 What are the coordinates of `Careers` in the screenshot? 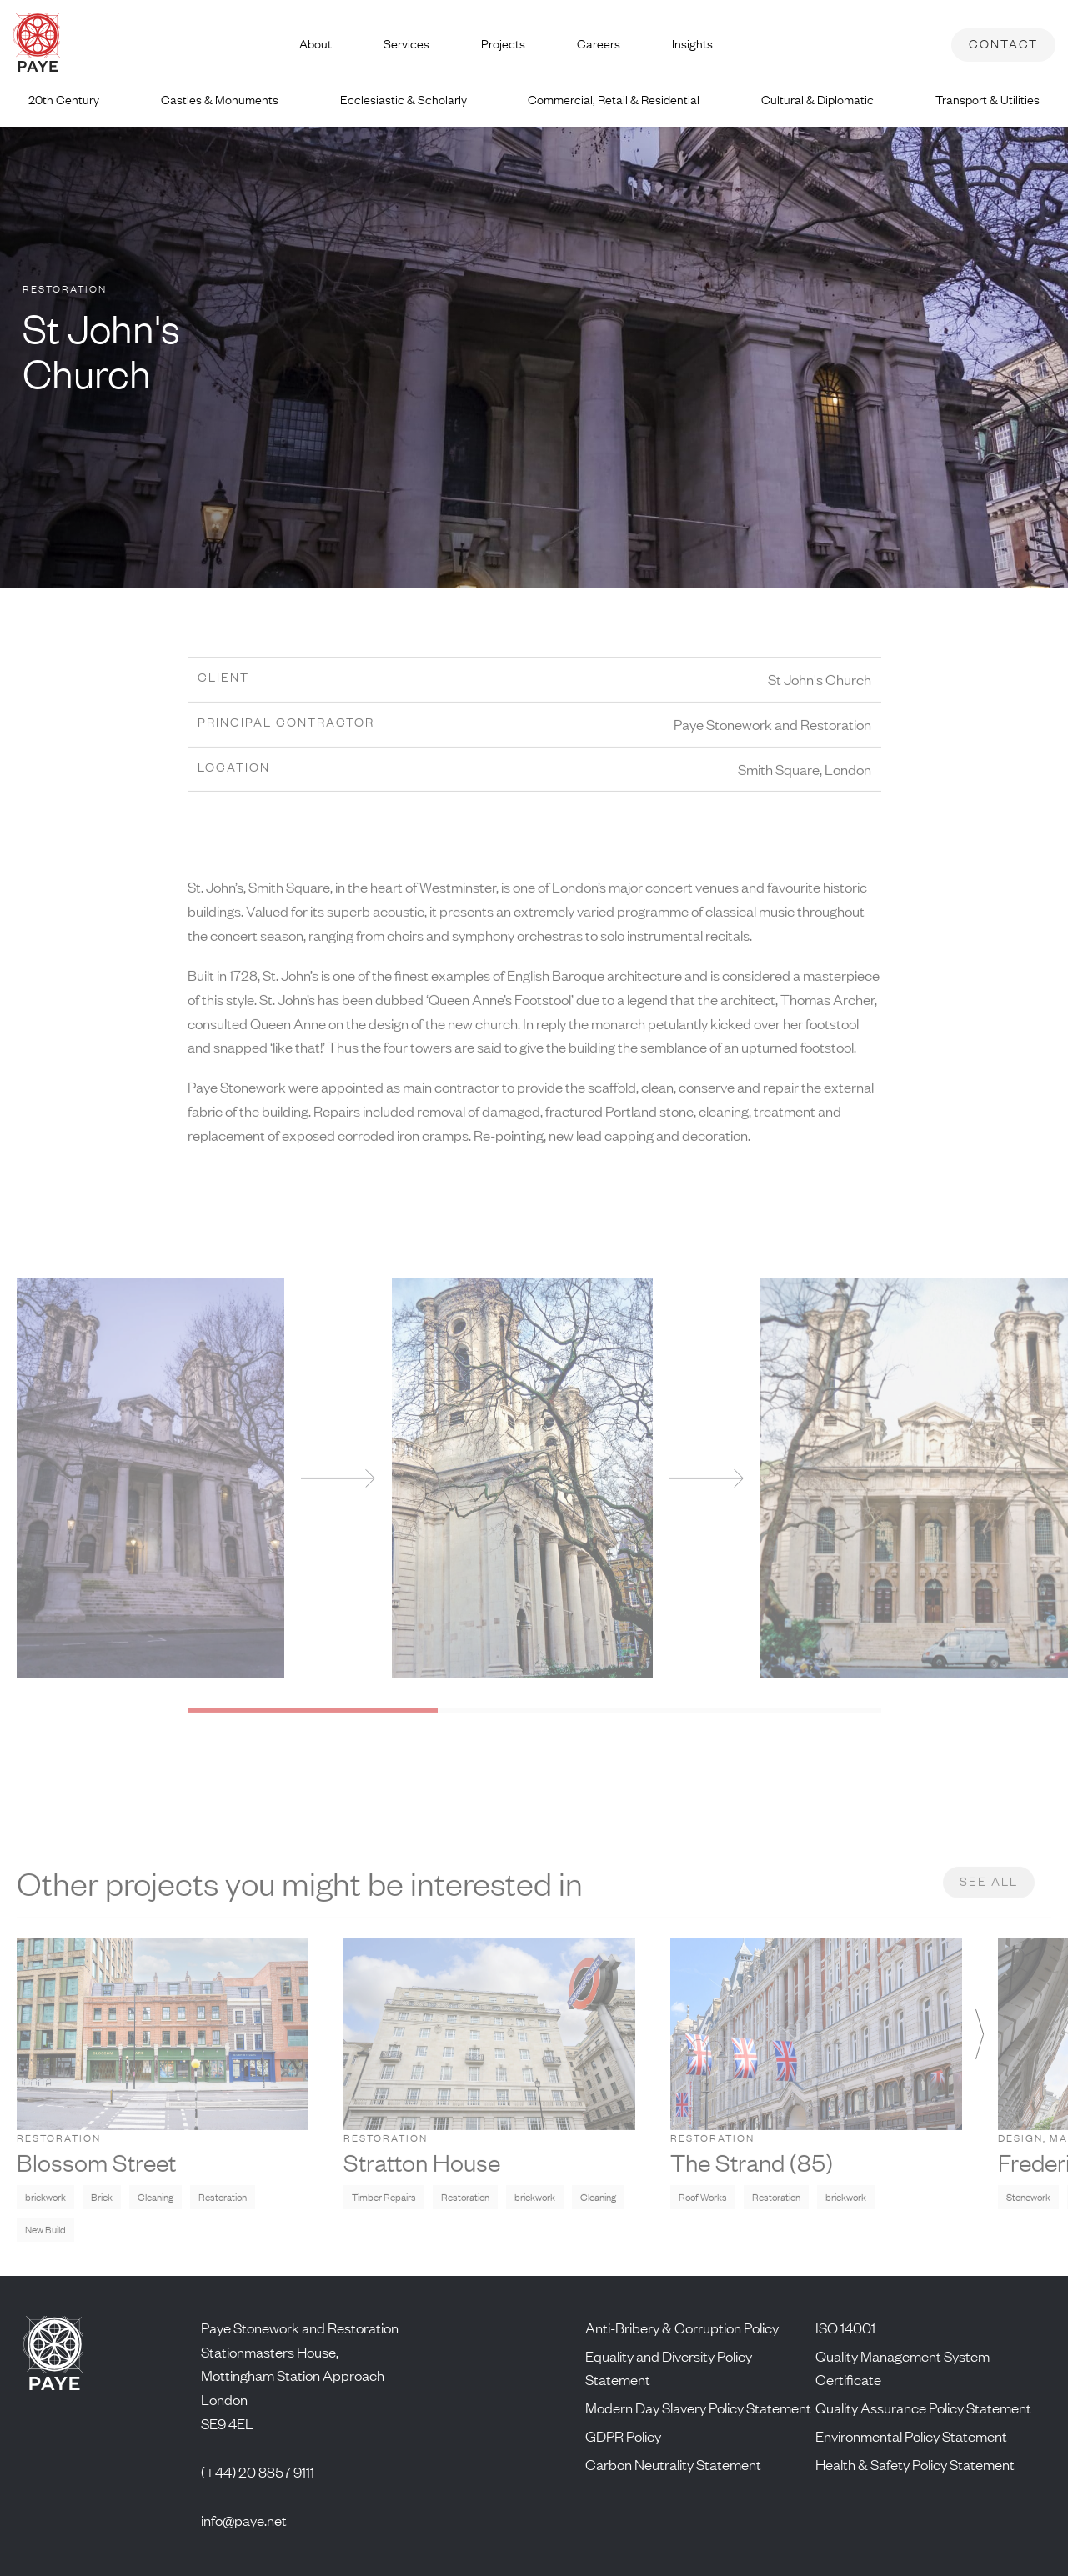 It's located at (598, 44).